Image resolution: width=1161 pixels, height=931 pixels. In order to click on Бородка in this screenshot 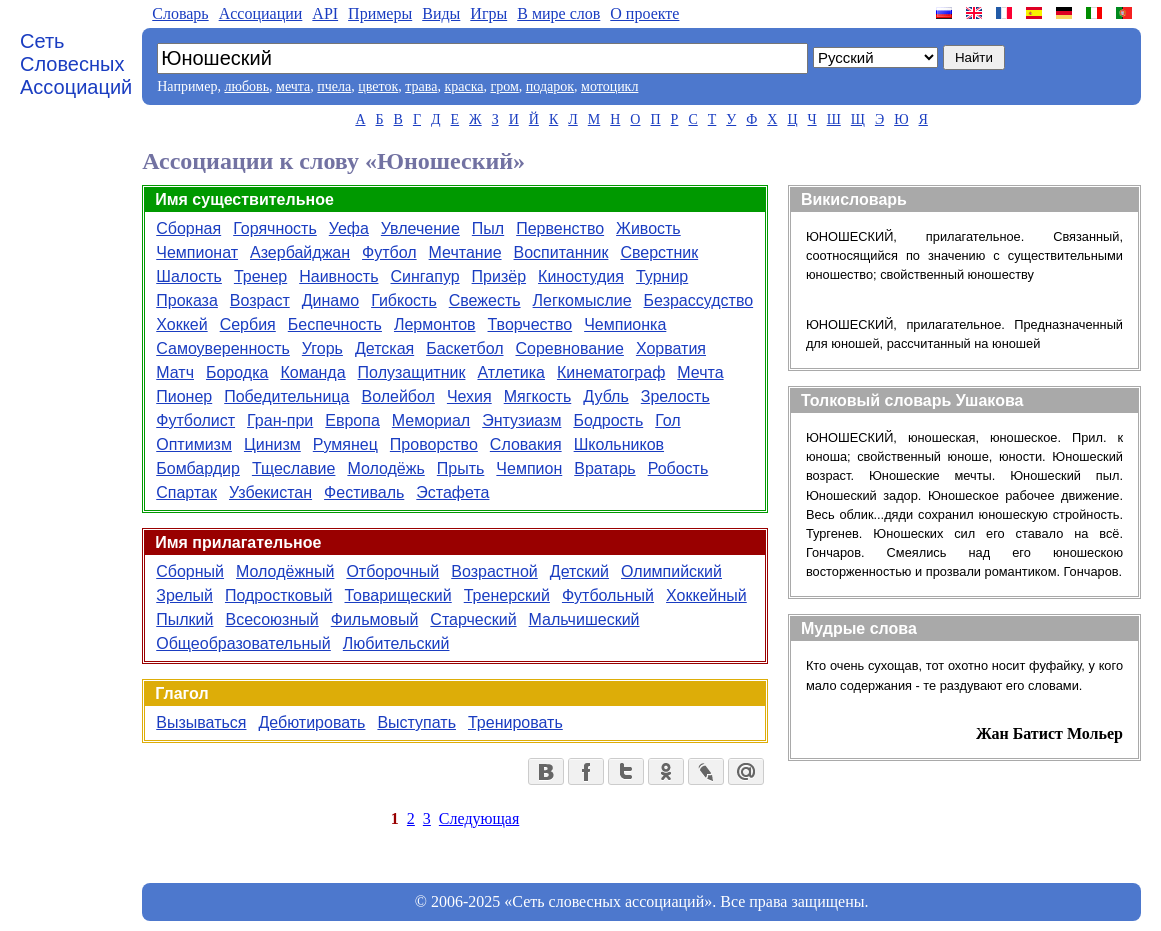, I will do `click(237, 372)`.